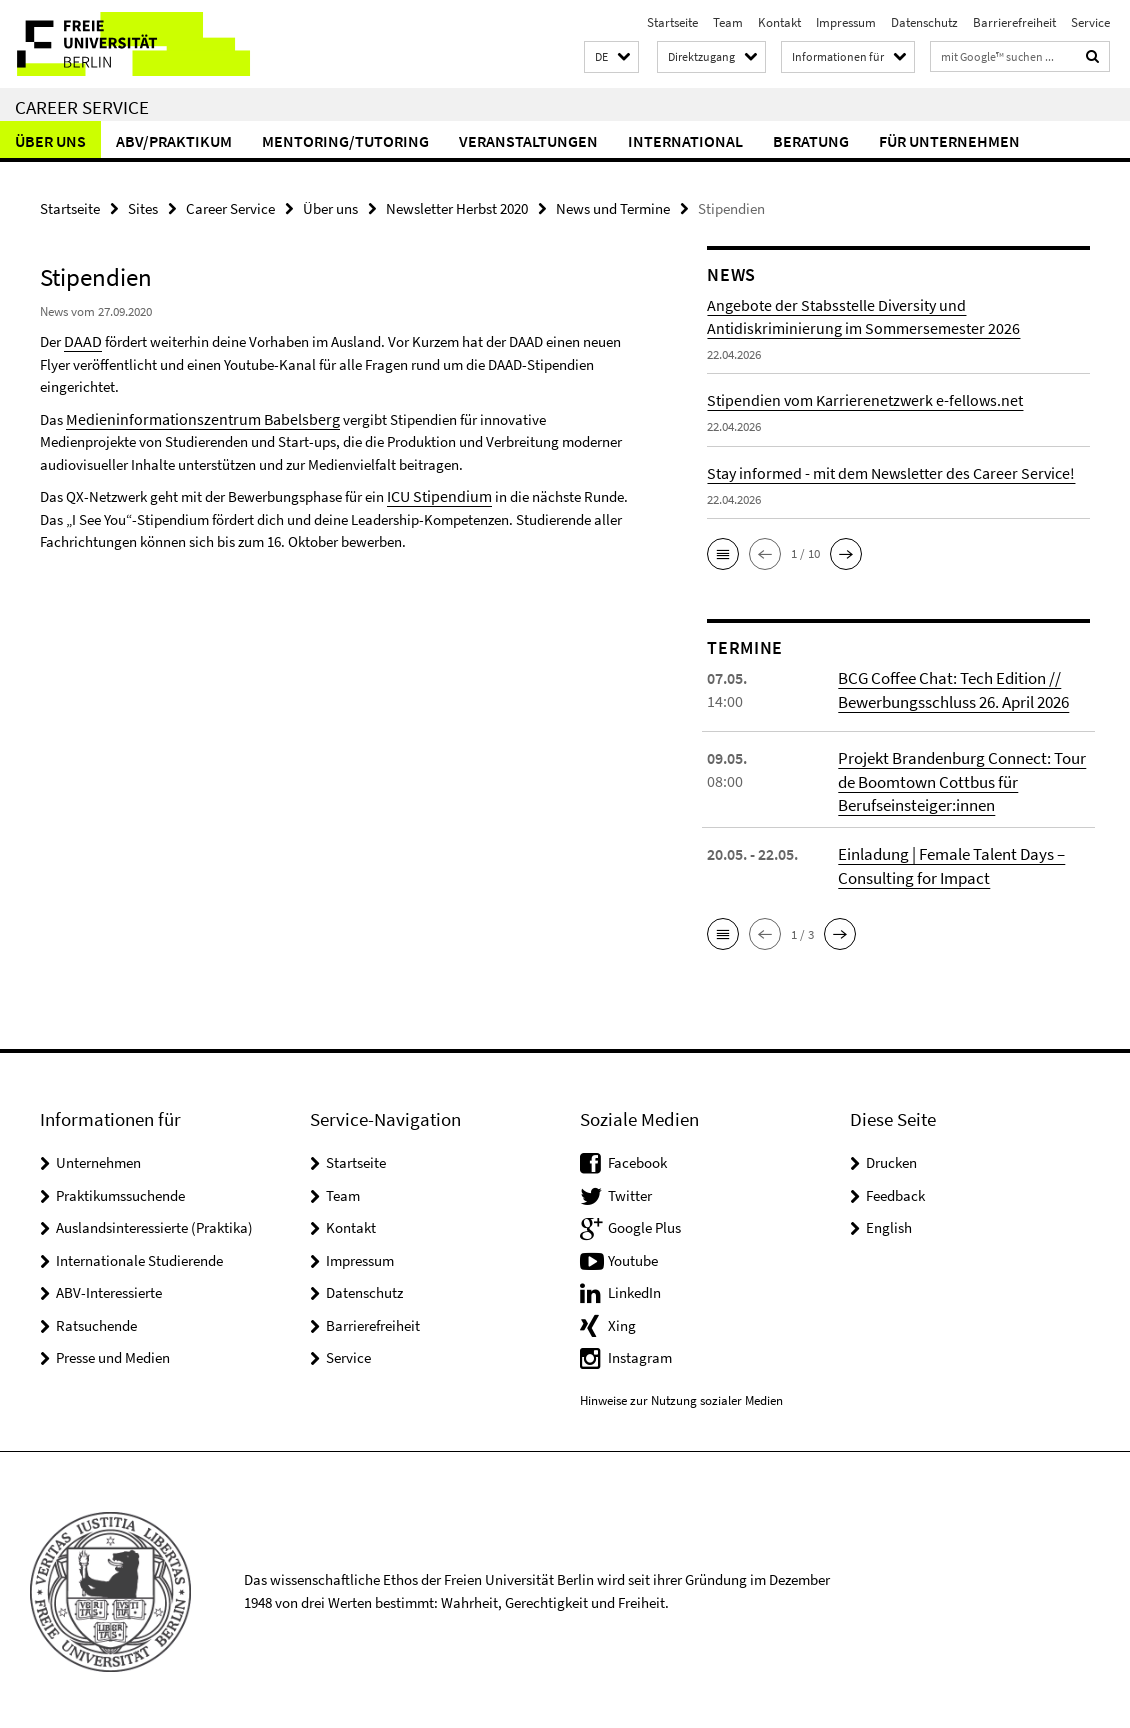 The height and width of the screenshot is (1728, 1130). What do you see at coordinates (81, 339) in the screenshot?
I see `DAAD` at bounding box center [81, 339].